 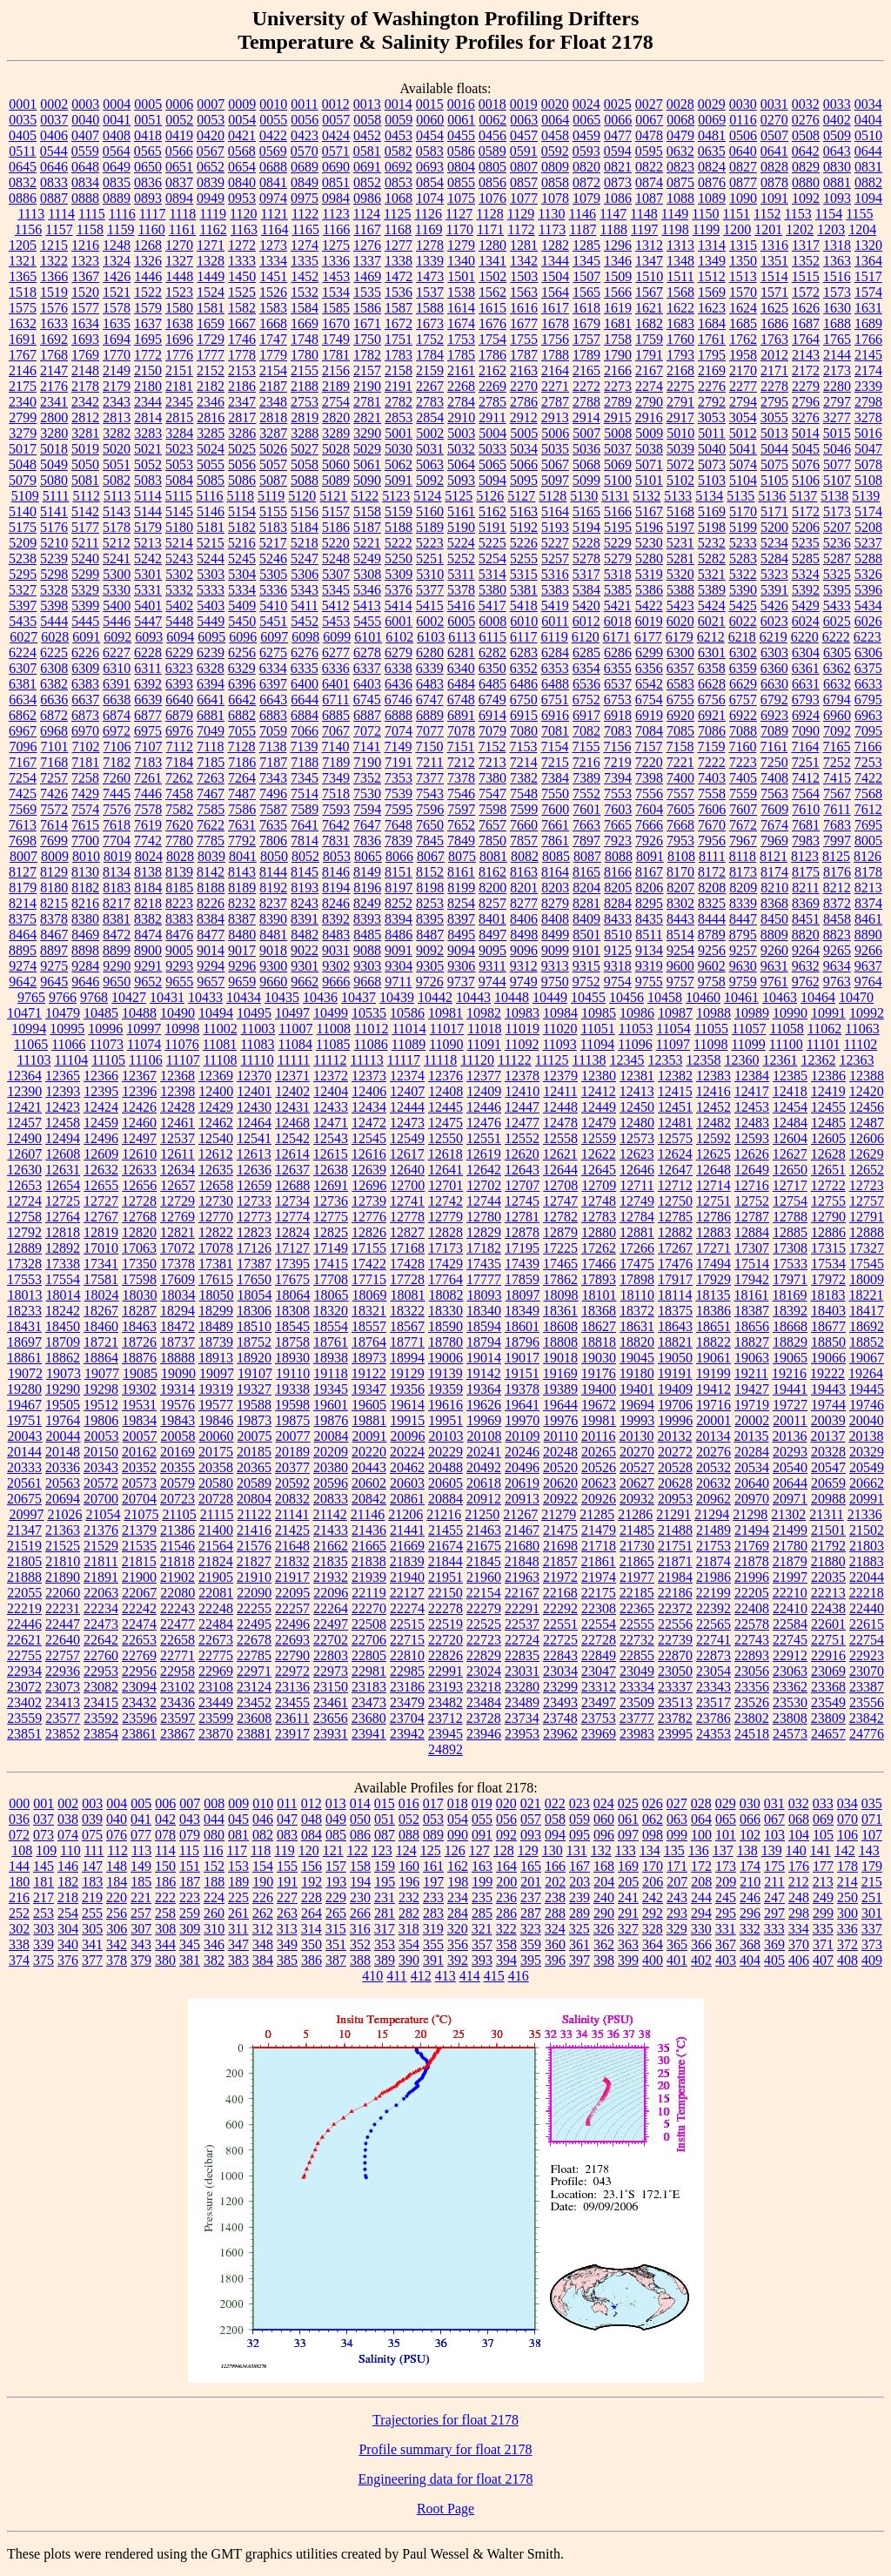 I want to click on 146, so click(x=67, y=1866).